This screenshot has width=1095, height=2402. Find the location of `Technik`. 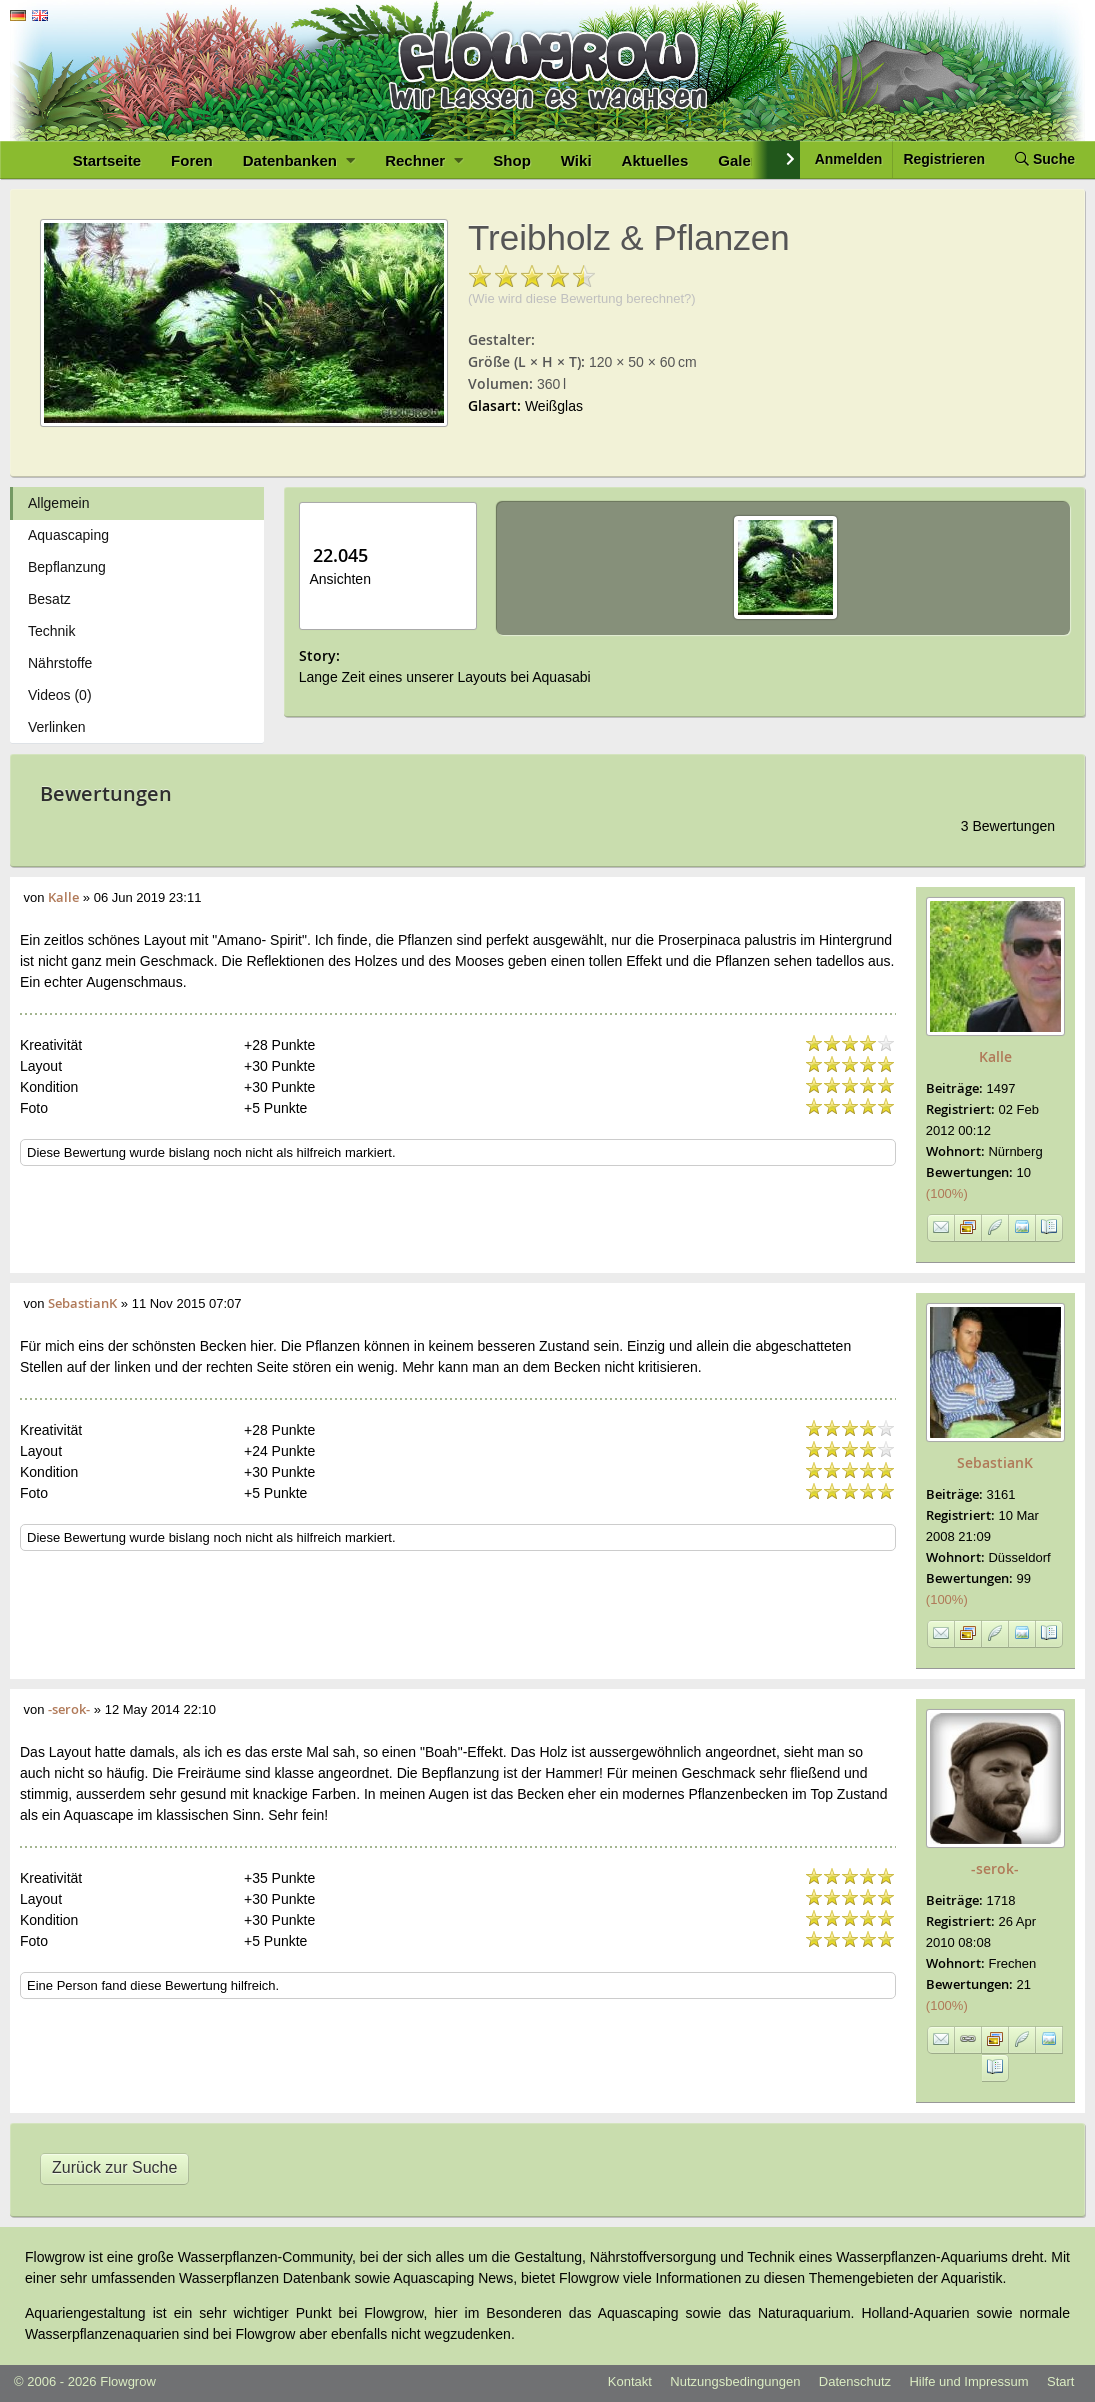

Technik is located at coordinates (51, 631).